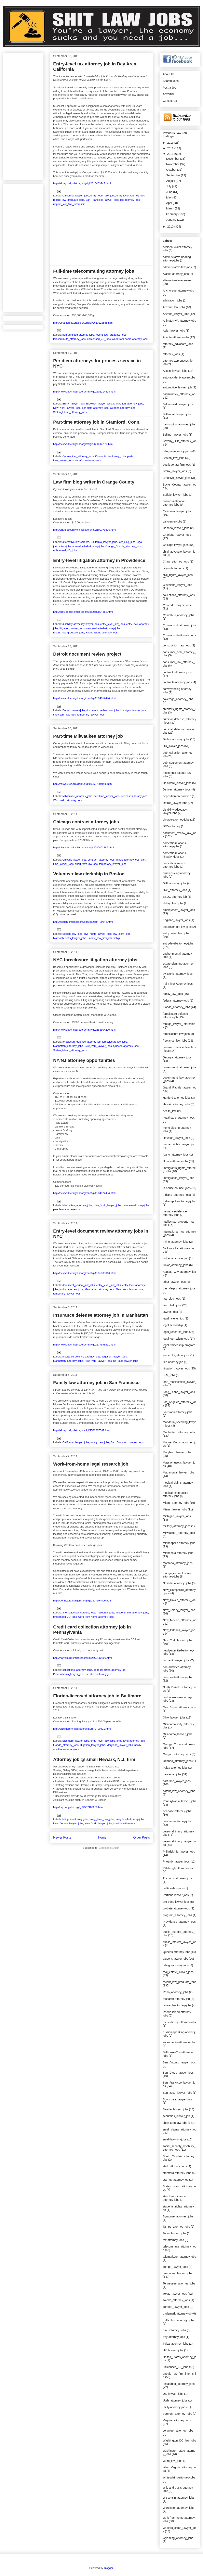 The height and width of the screenshot is (2576, 203). Describe the element at coordinates (171, 354) in the screenshot. I see `attorney_jobs` at that location.